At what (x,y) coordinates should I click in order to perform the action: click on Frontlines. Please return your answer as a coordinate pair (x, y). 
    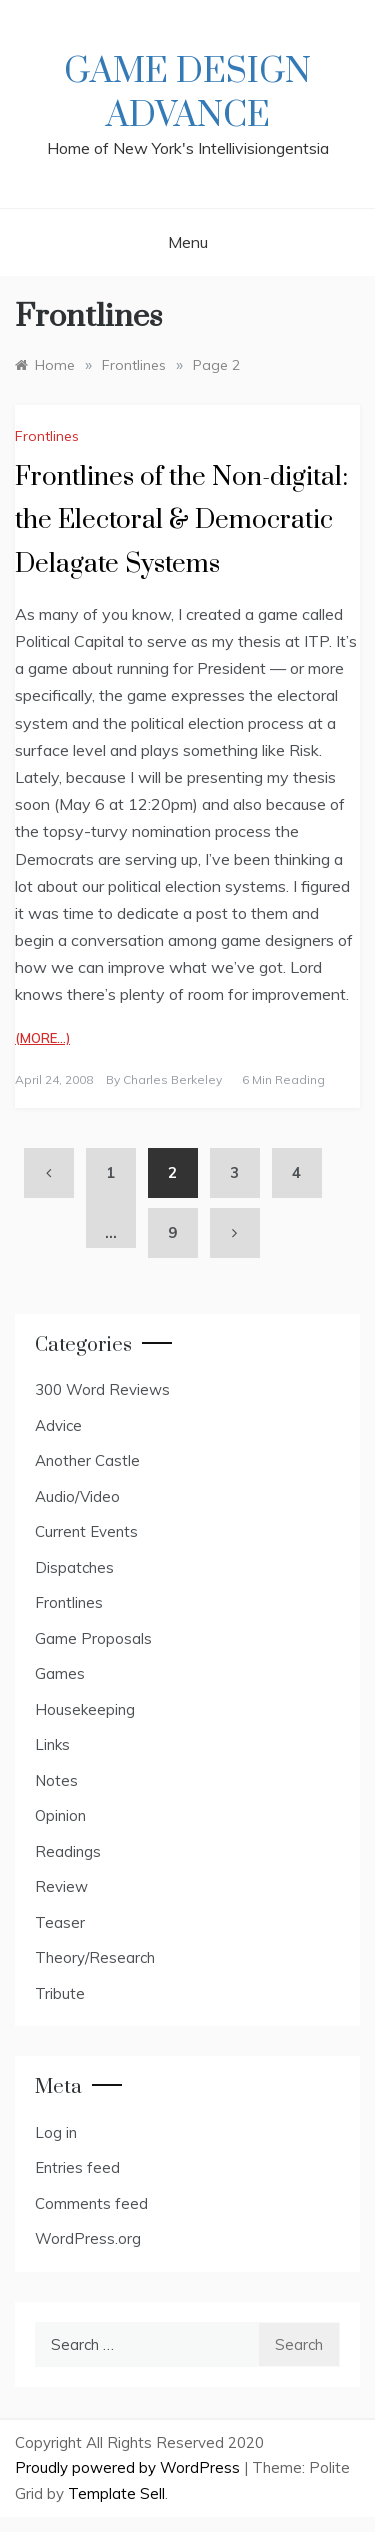
    Looking at the image, I should click on (47, 436).